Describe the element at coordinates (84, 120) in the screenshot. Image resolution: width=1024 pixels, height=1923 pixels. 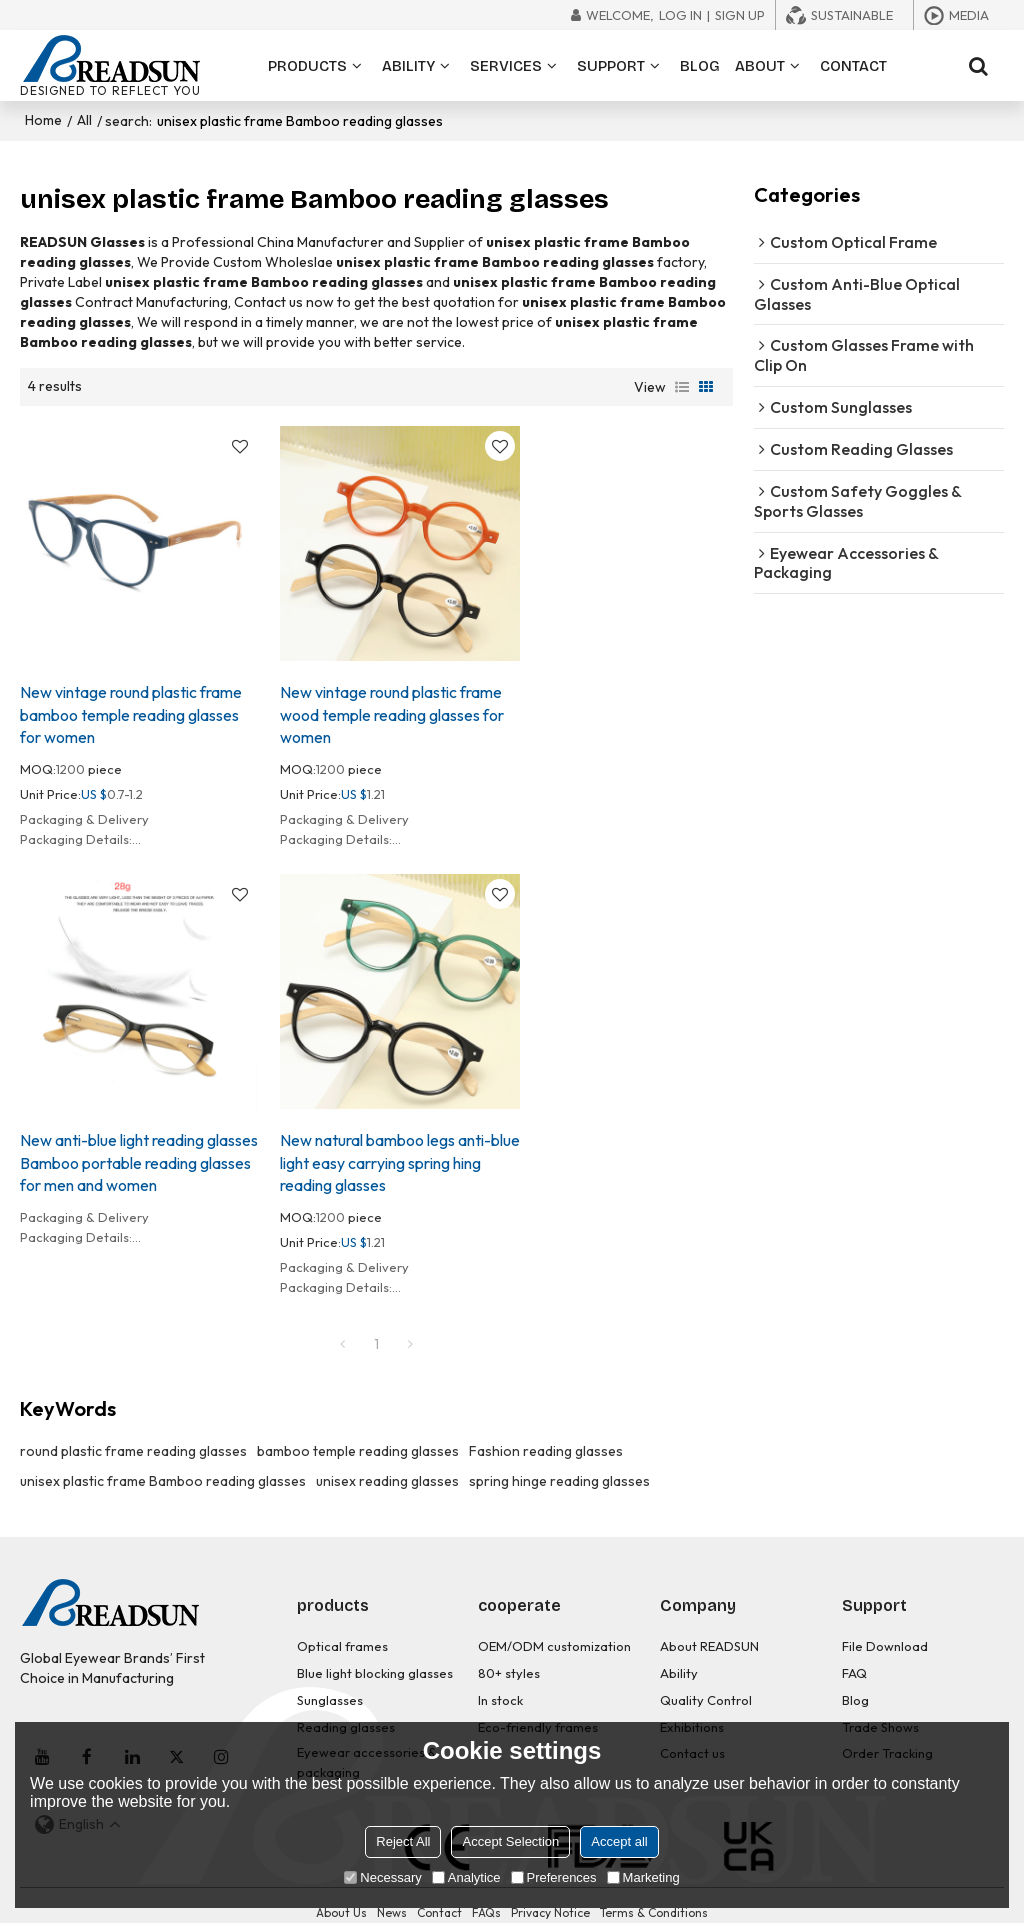
I see `All` at that location.